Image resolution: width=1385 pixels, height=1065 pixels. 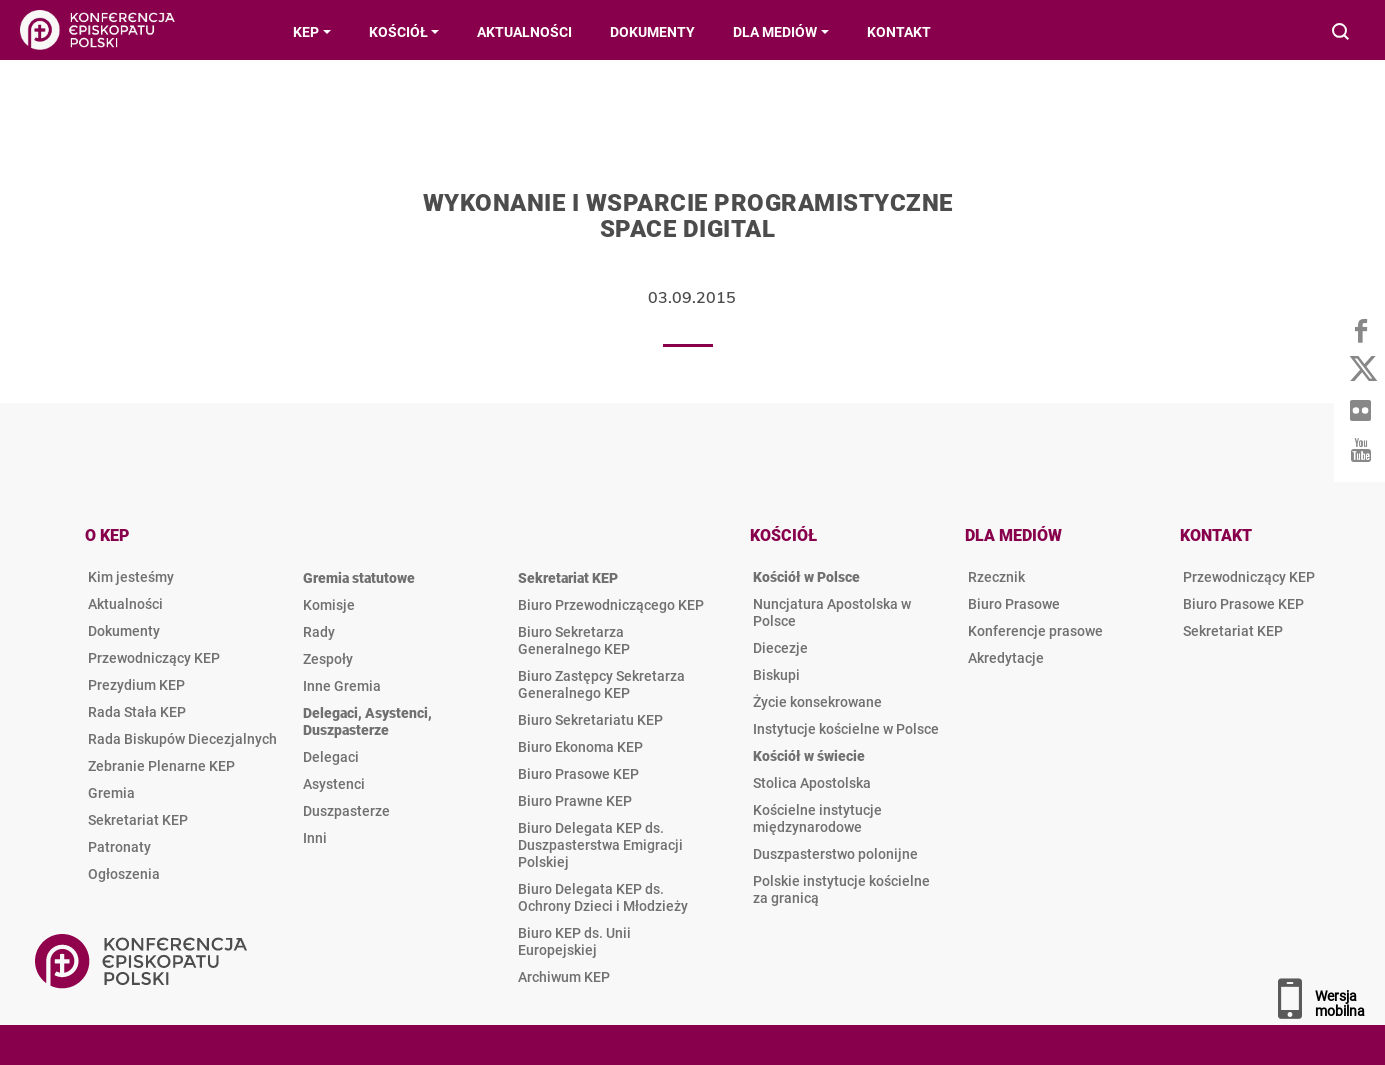 What do you see at coordinates (136, 685) in the screenshot?
I see `Prezydium KEP` at bounding box center [136, 685].